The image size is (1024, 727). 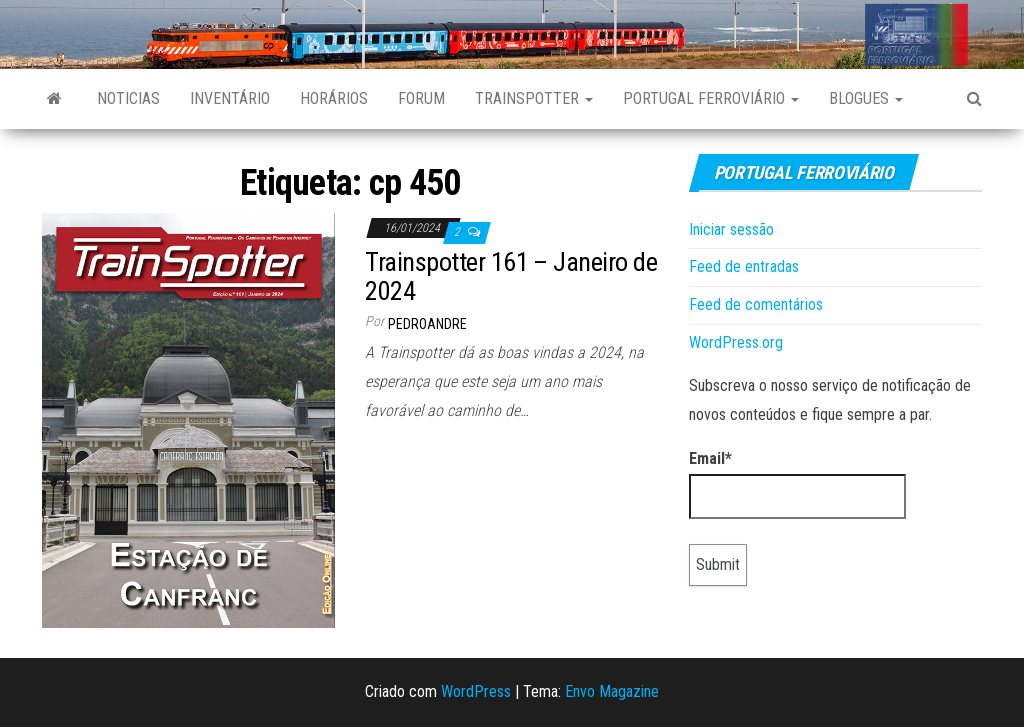 What do you see at coordinates (731, 229) in the screenshot?
I see `Iniciar sessão` at bounding box center [731, 229].